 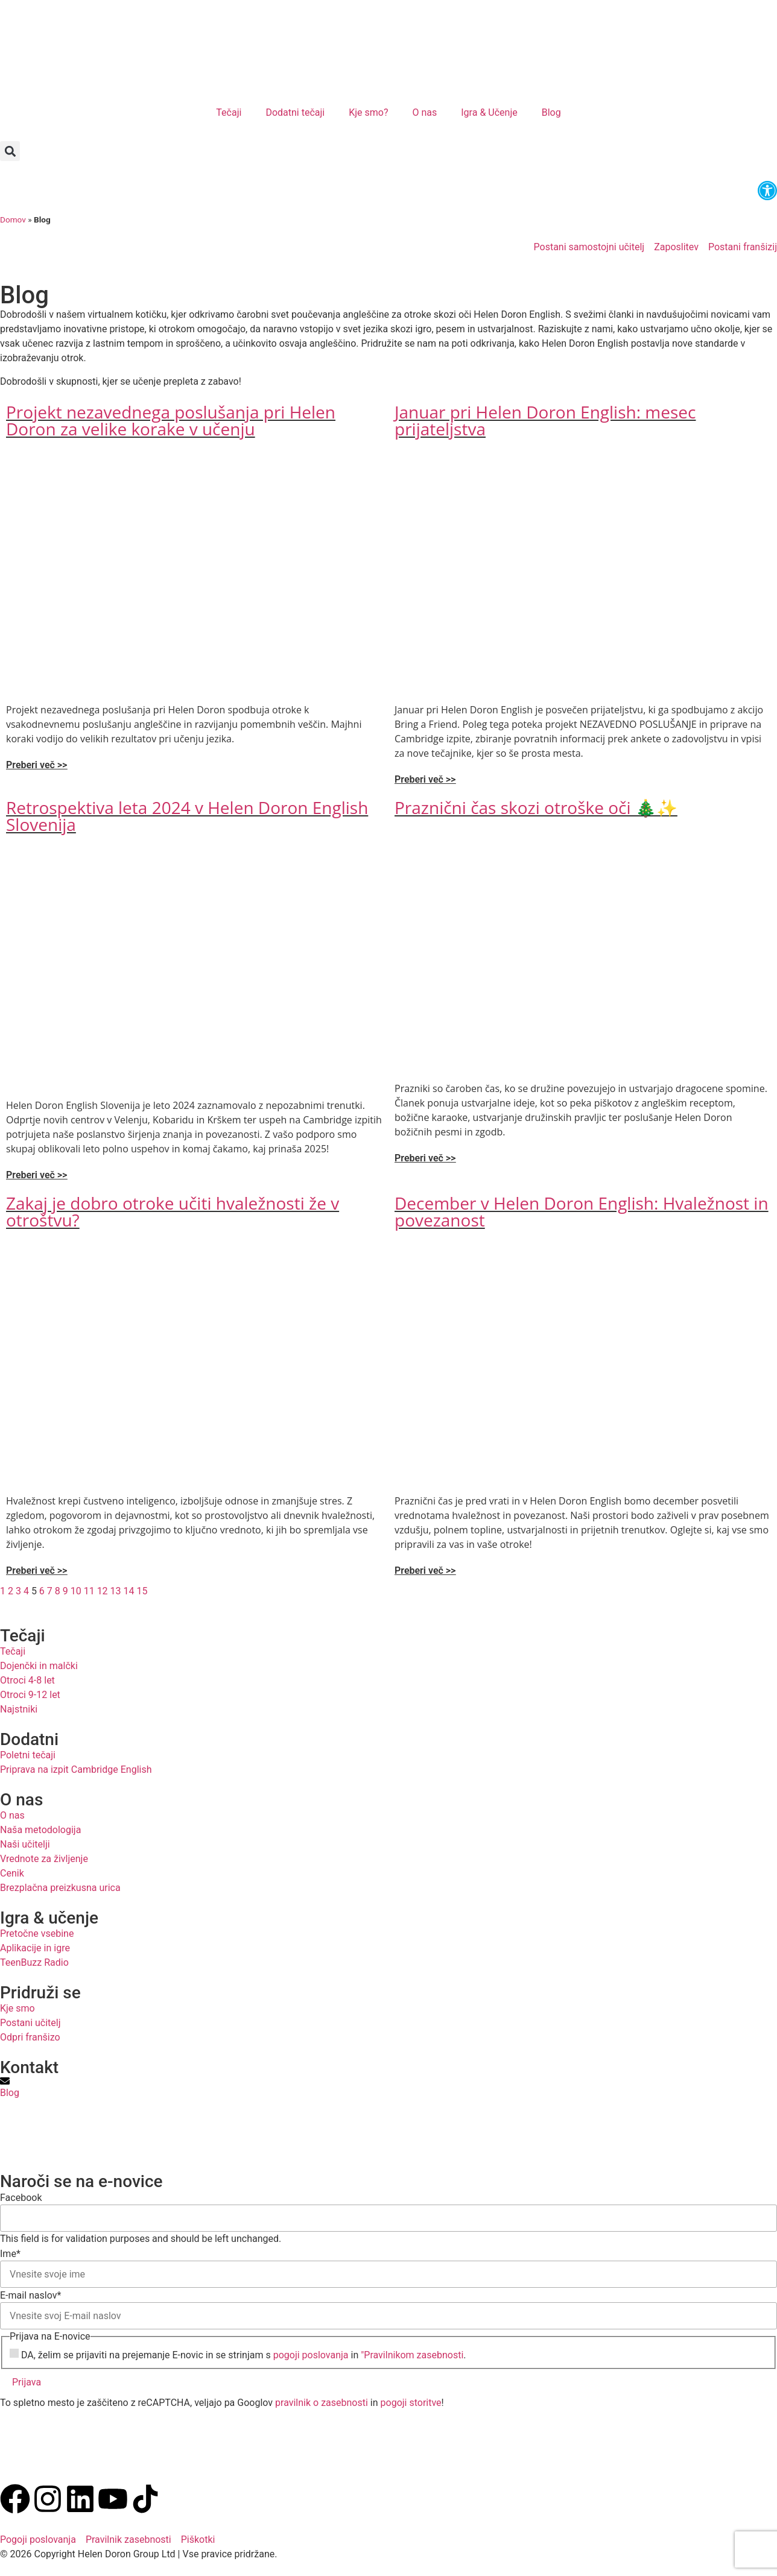 What do you see at coordinates (311, 2355) in the screenshot?
I see `pogoji poslovanja` at bounding box center [311, 2355].